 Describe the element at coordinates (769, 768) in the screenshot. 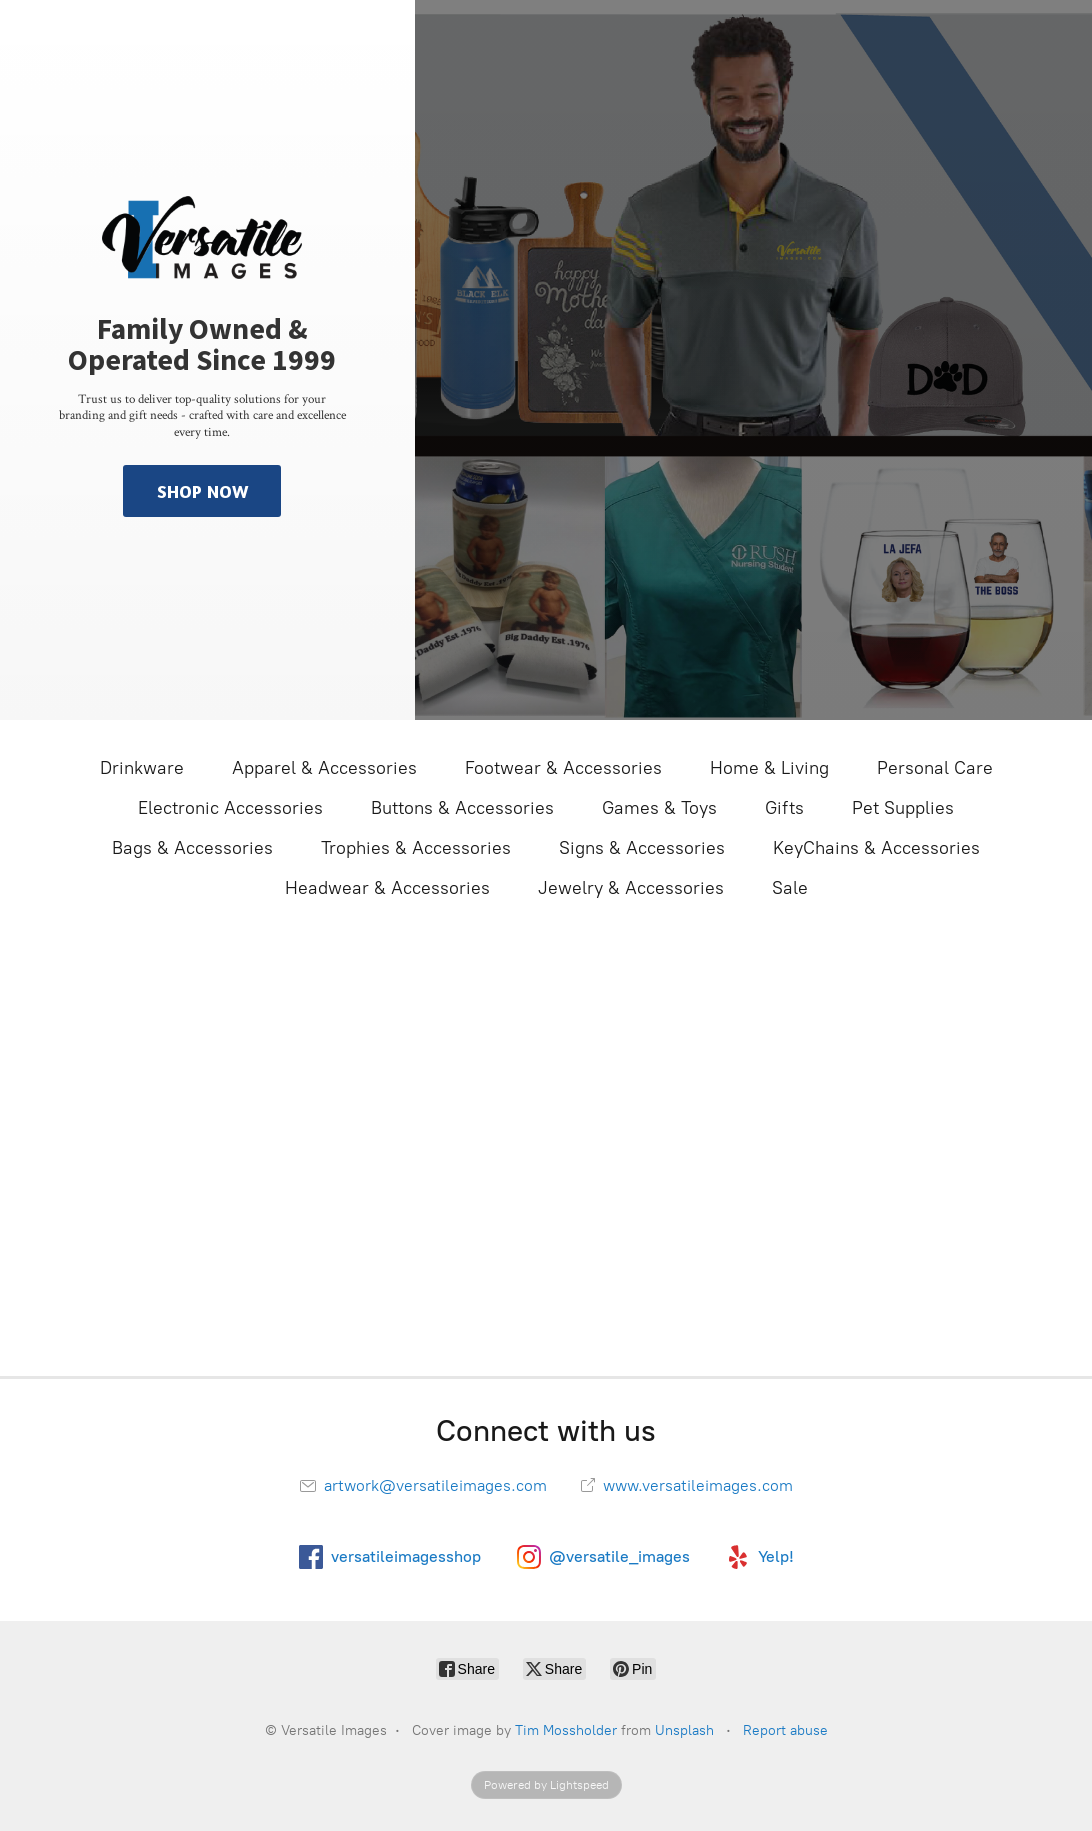

I see `Home & Living` at that location.